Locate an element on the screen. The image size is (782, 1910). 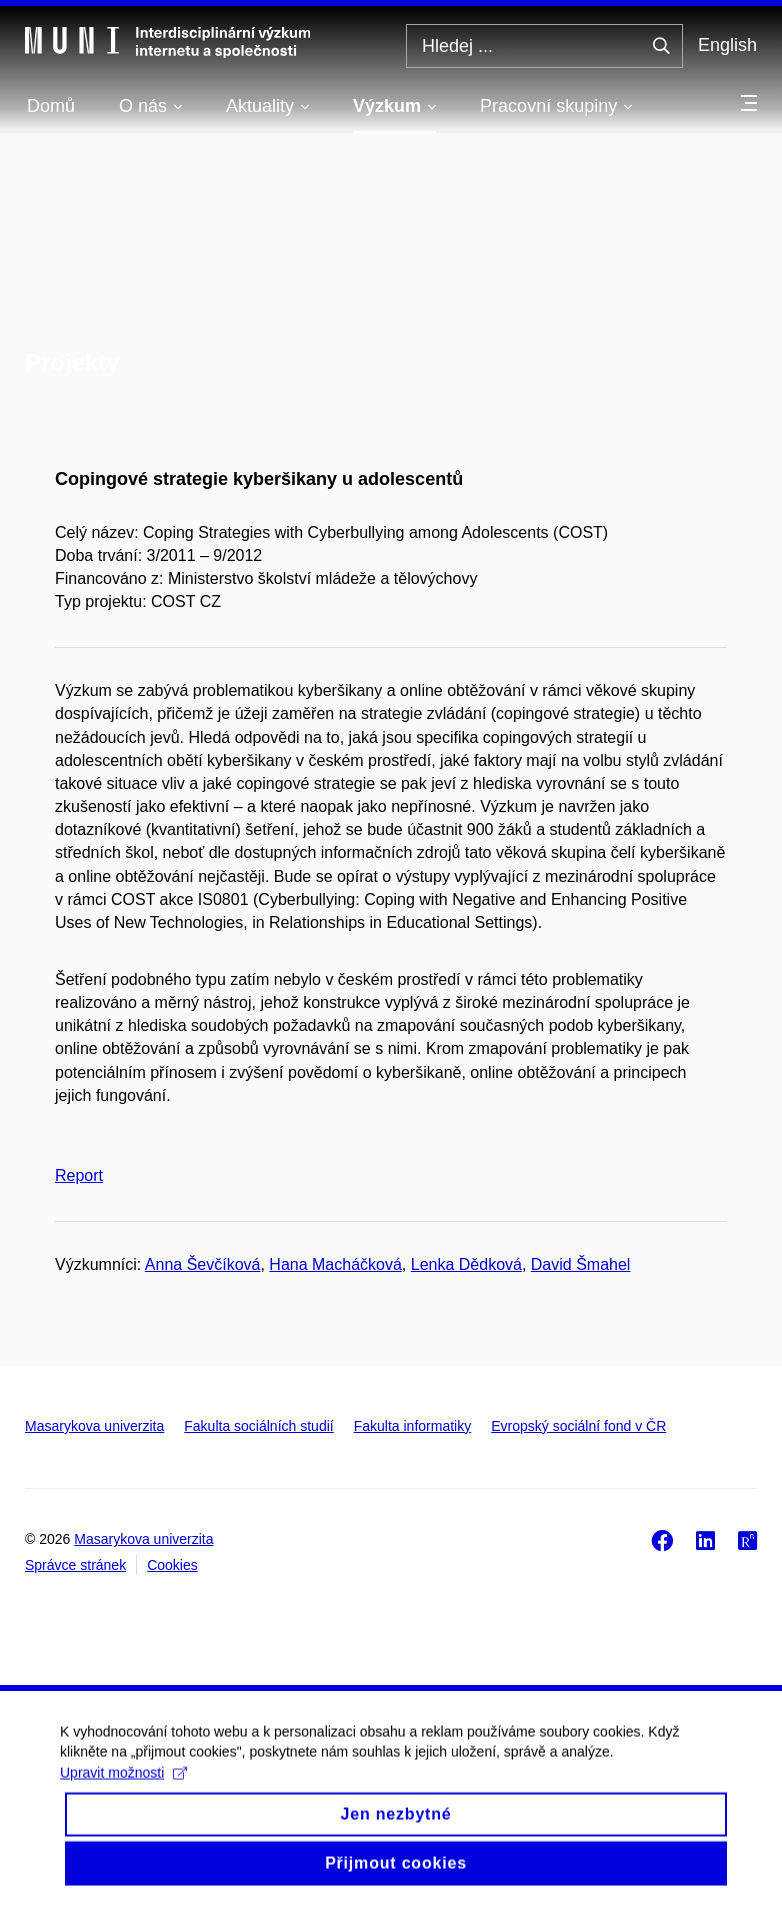
Upravit možnosti is located at coordinates (123, 1790).